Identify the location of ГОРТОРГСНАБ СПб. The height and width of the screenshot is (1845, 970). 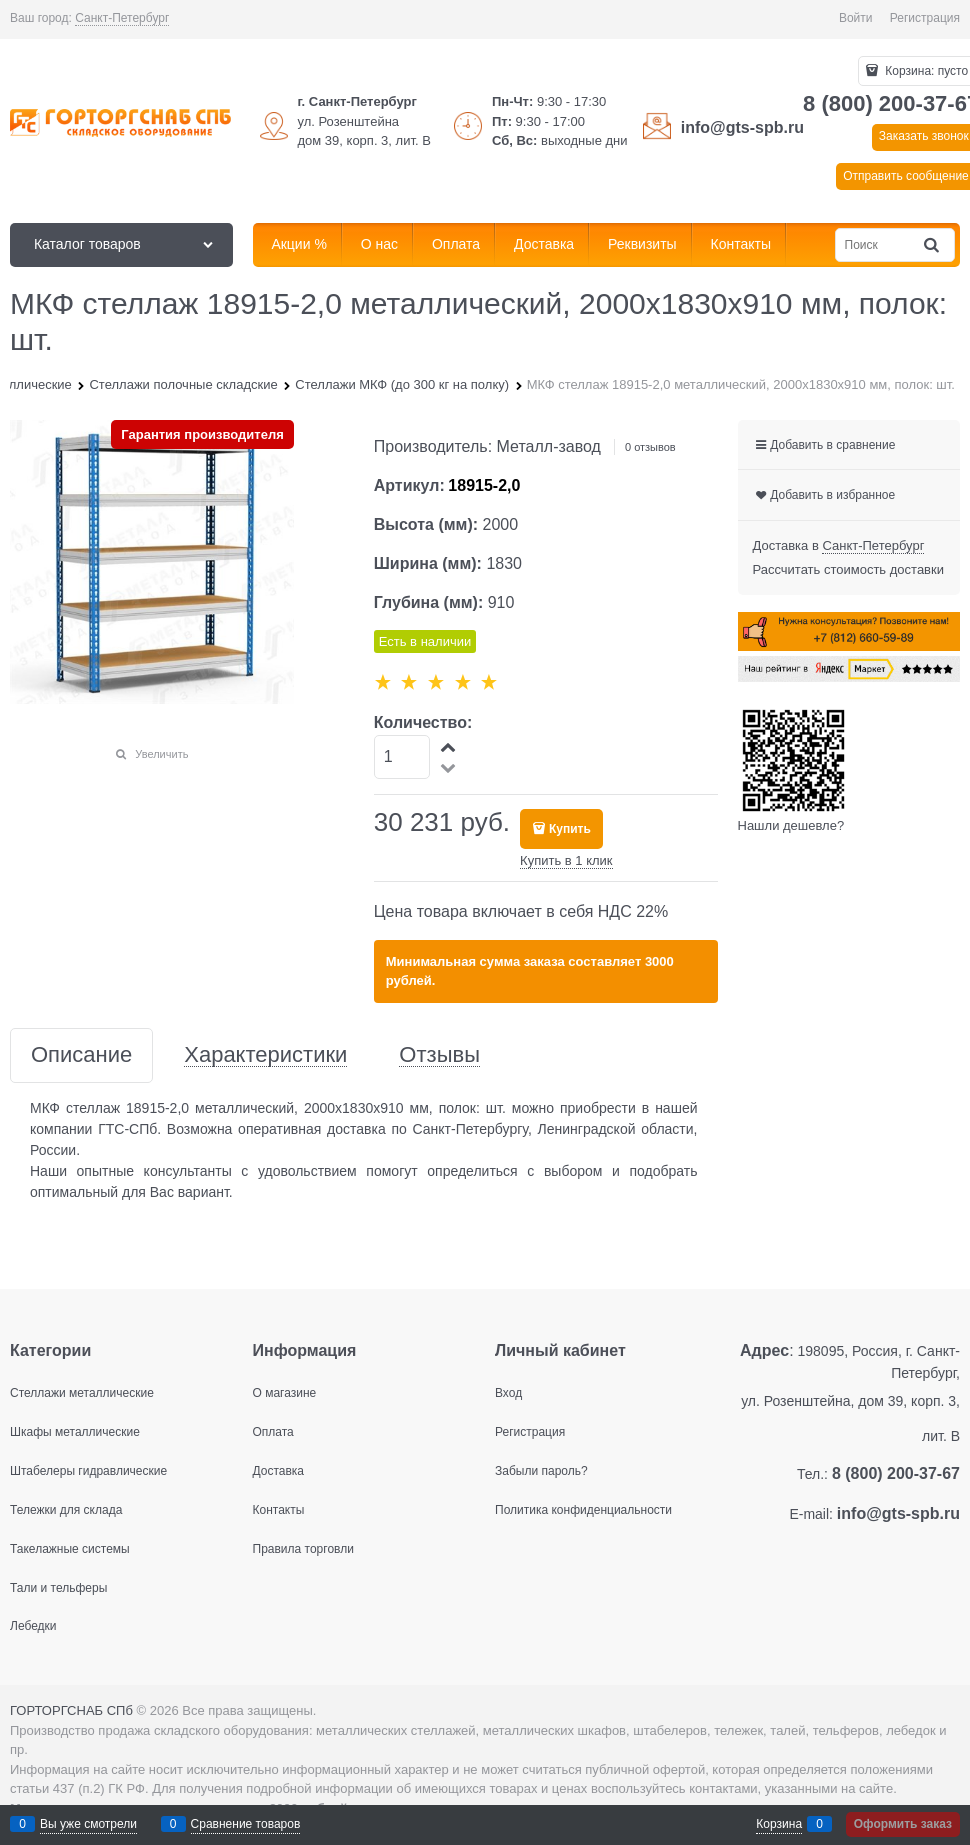
(71, 1710).